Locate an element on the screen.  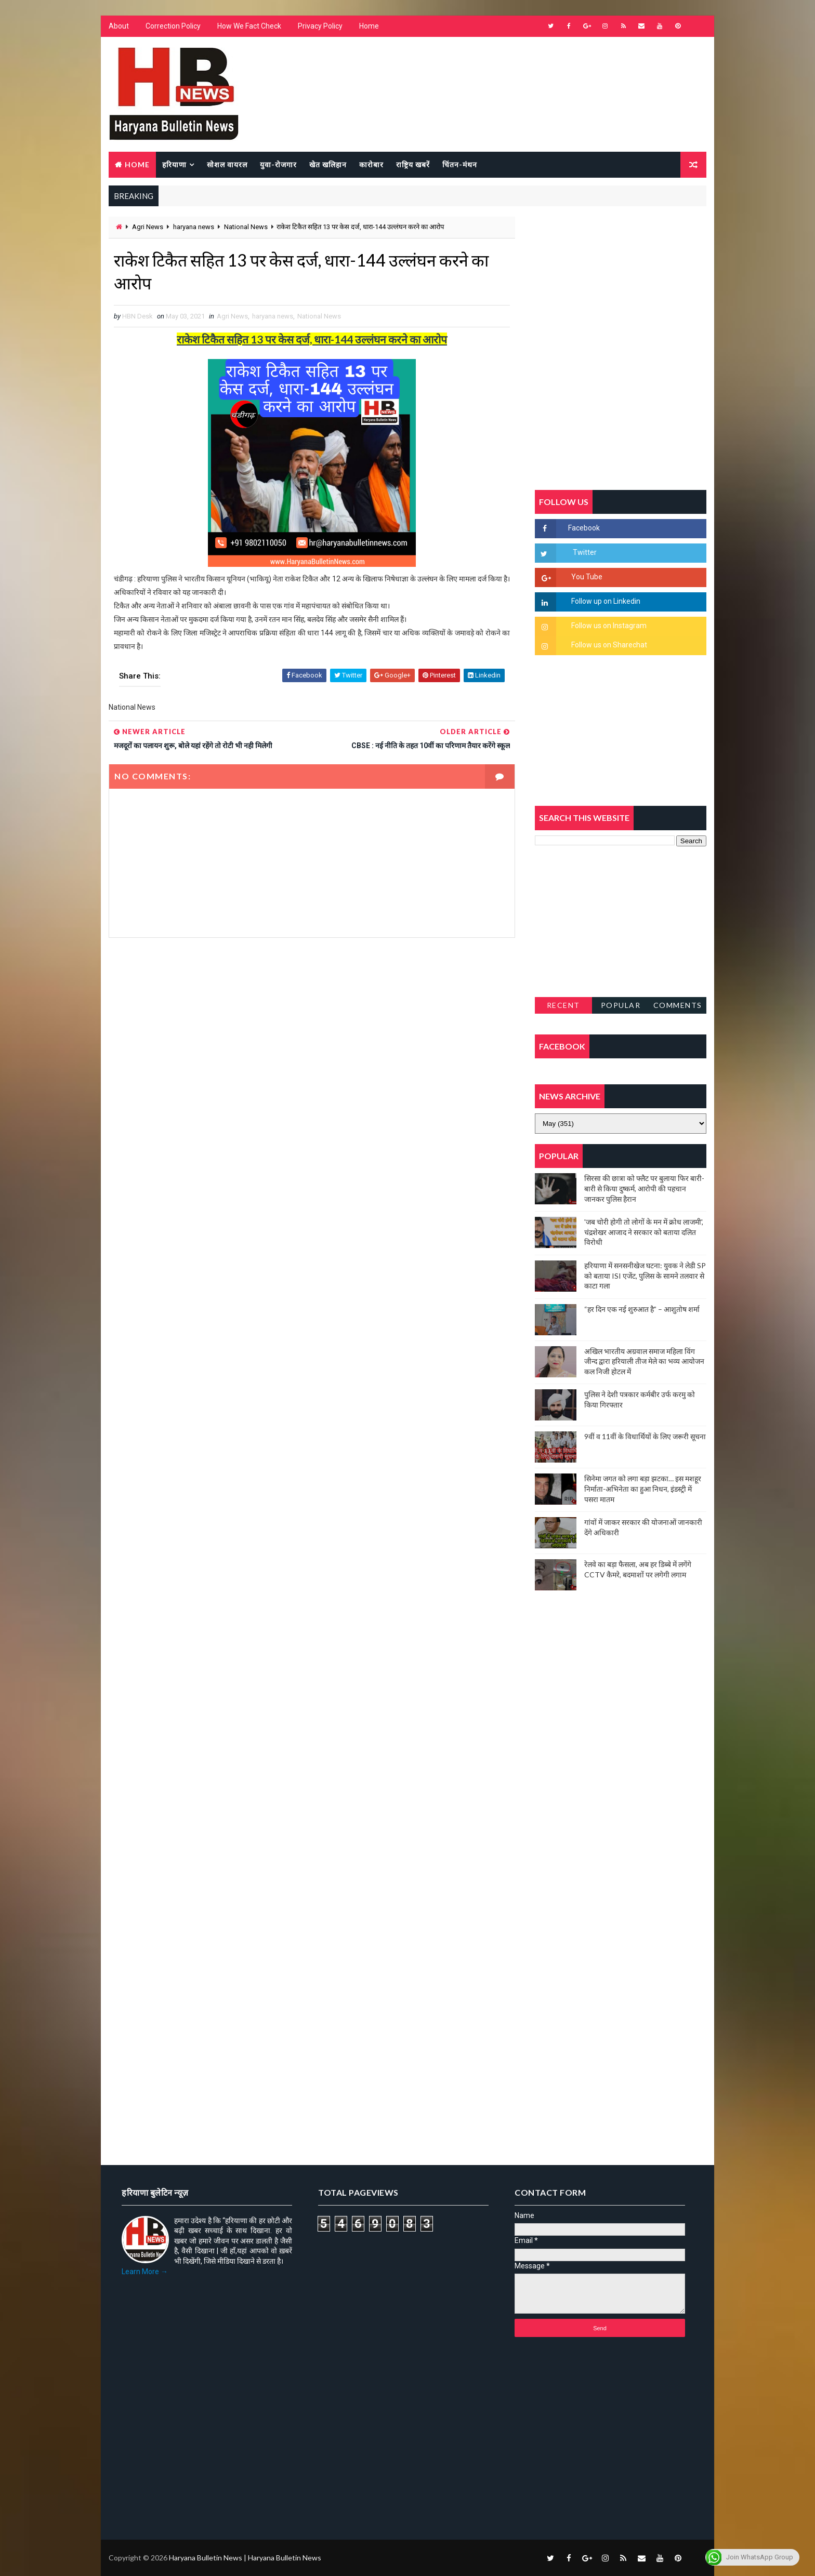
Correction Policy is located at coordinates (173, 26).